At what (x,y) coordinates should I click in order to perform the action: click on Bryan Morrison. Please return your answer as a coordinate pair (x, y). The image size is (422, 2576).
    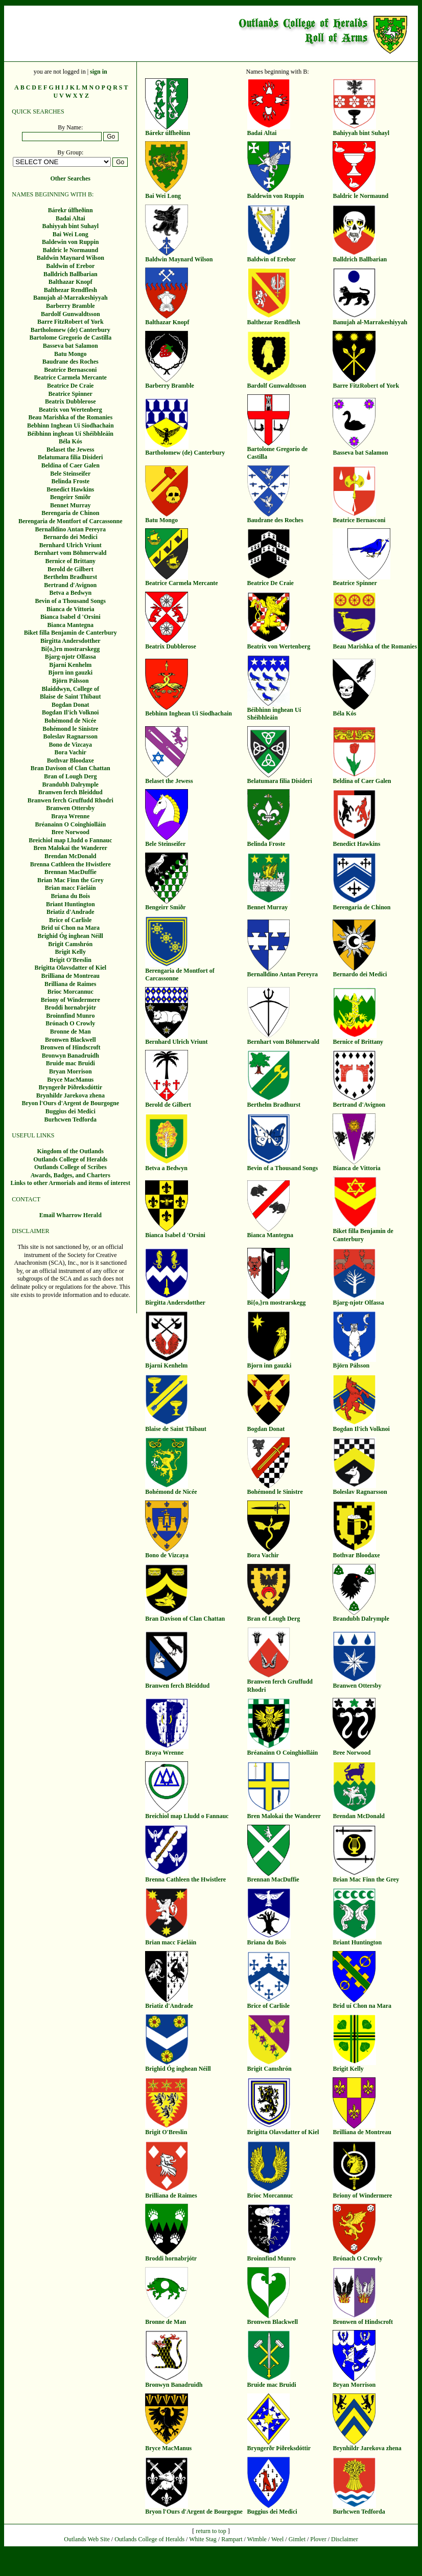
    Looking at the image, I should click on (70, 1071).